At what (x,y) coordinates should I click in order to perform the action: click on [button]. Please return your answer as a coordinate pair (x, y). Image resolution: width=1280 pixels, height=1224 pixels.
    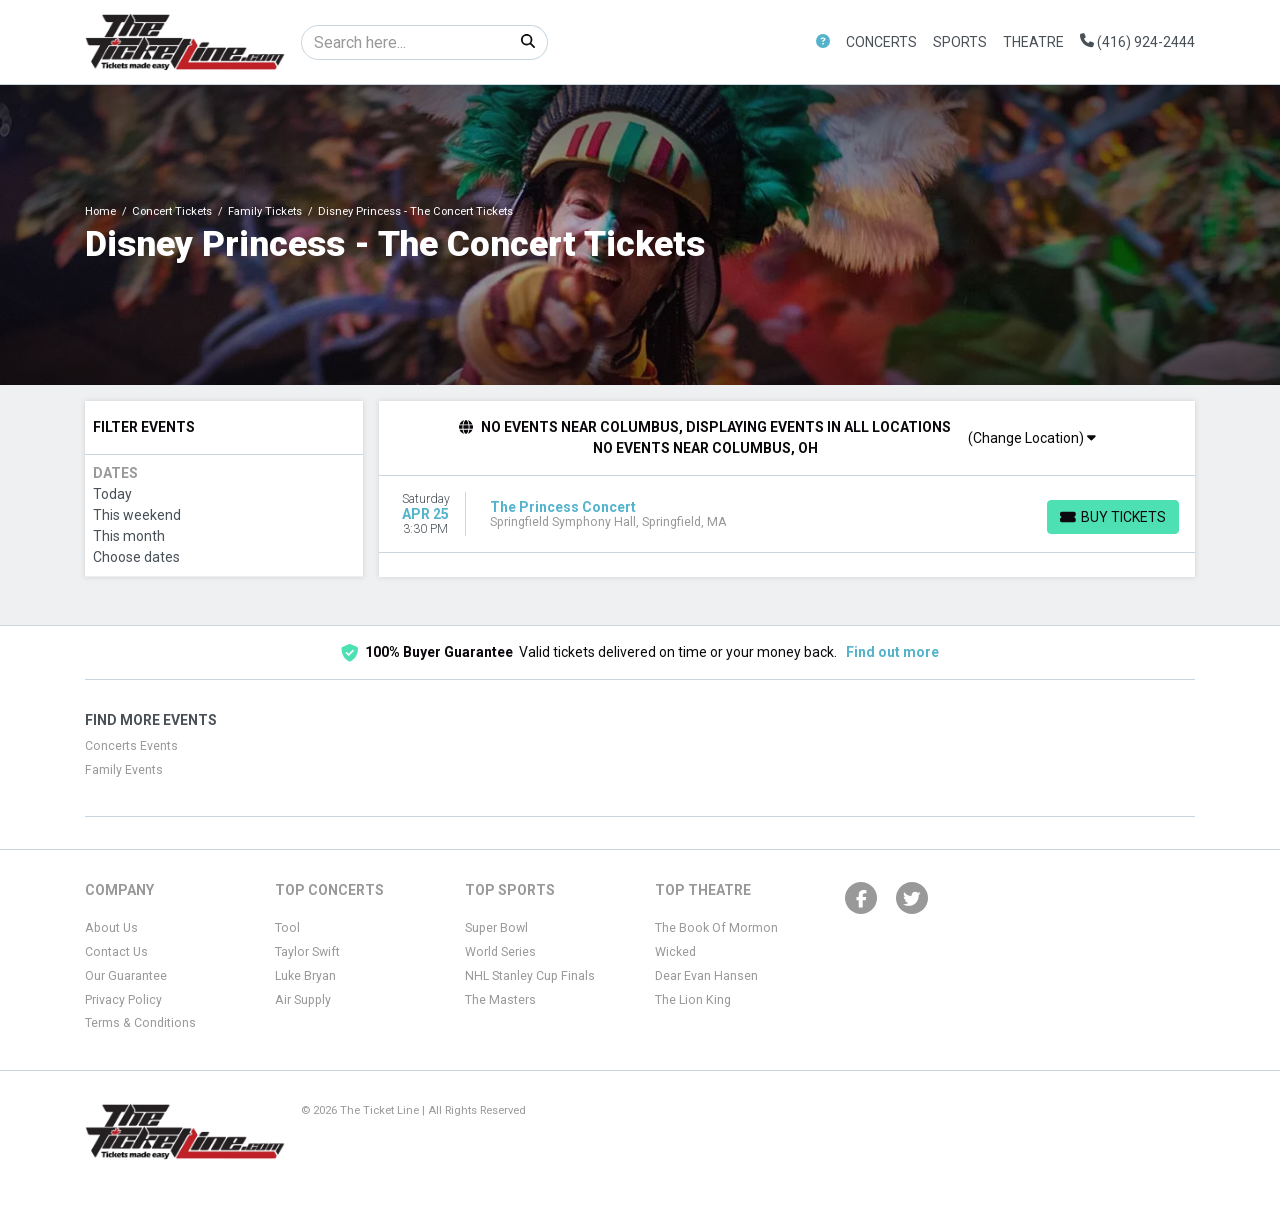
    Looking at the image, I should click on (823, 42).